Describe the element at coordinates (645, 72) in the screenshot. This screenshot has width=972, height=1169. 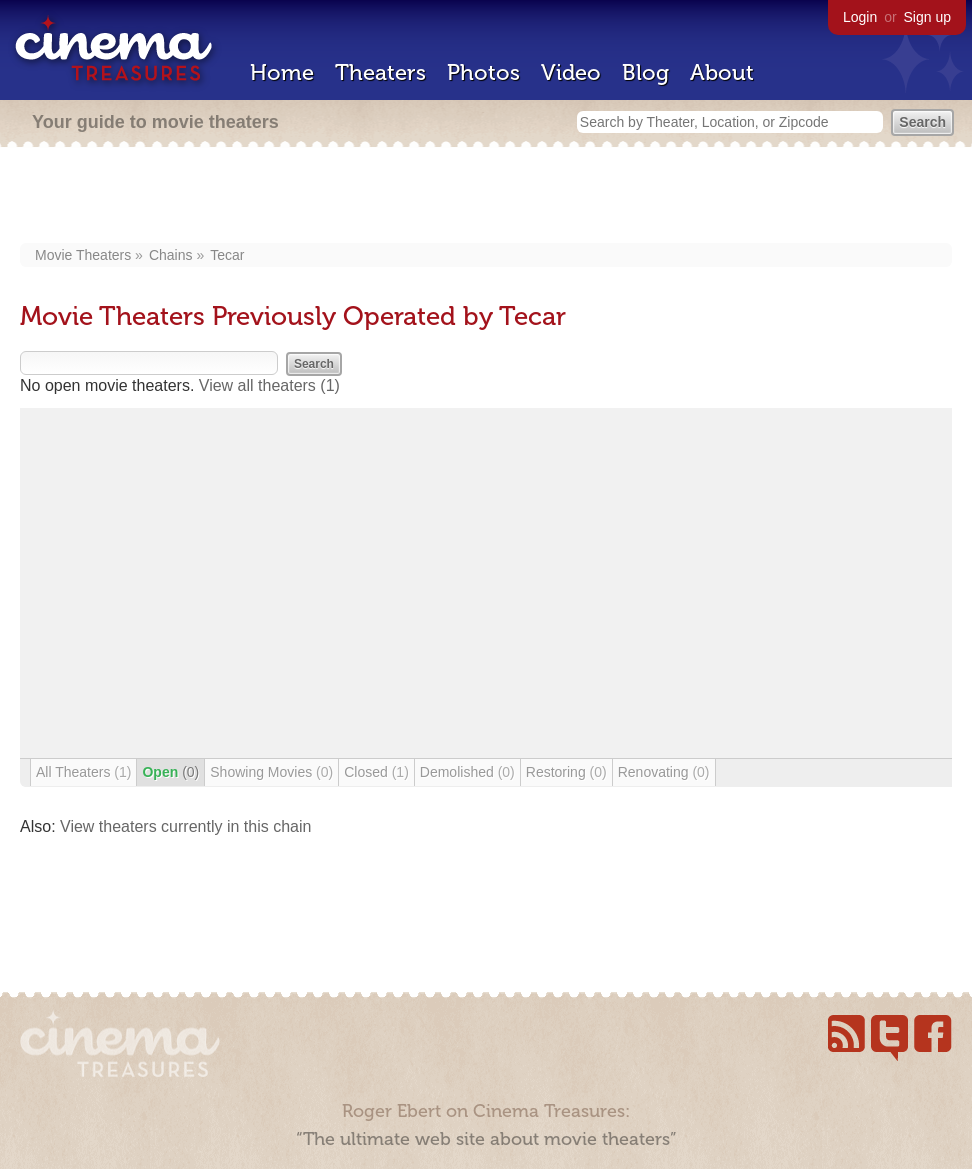
I see `Blog` at that location.